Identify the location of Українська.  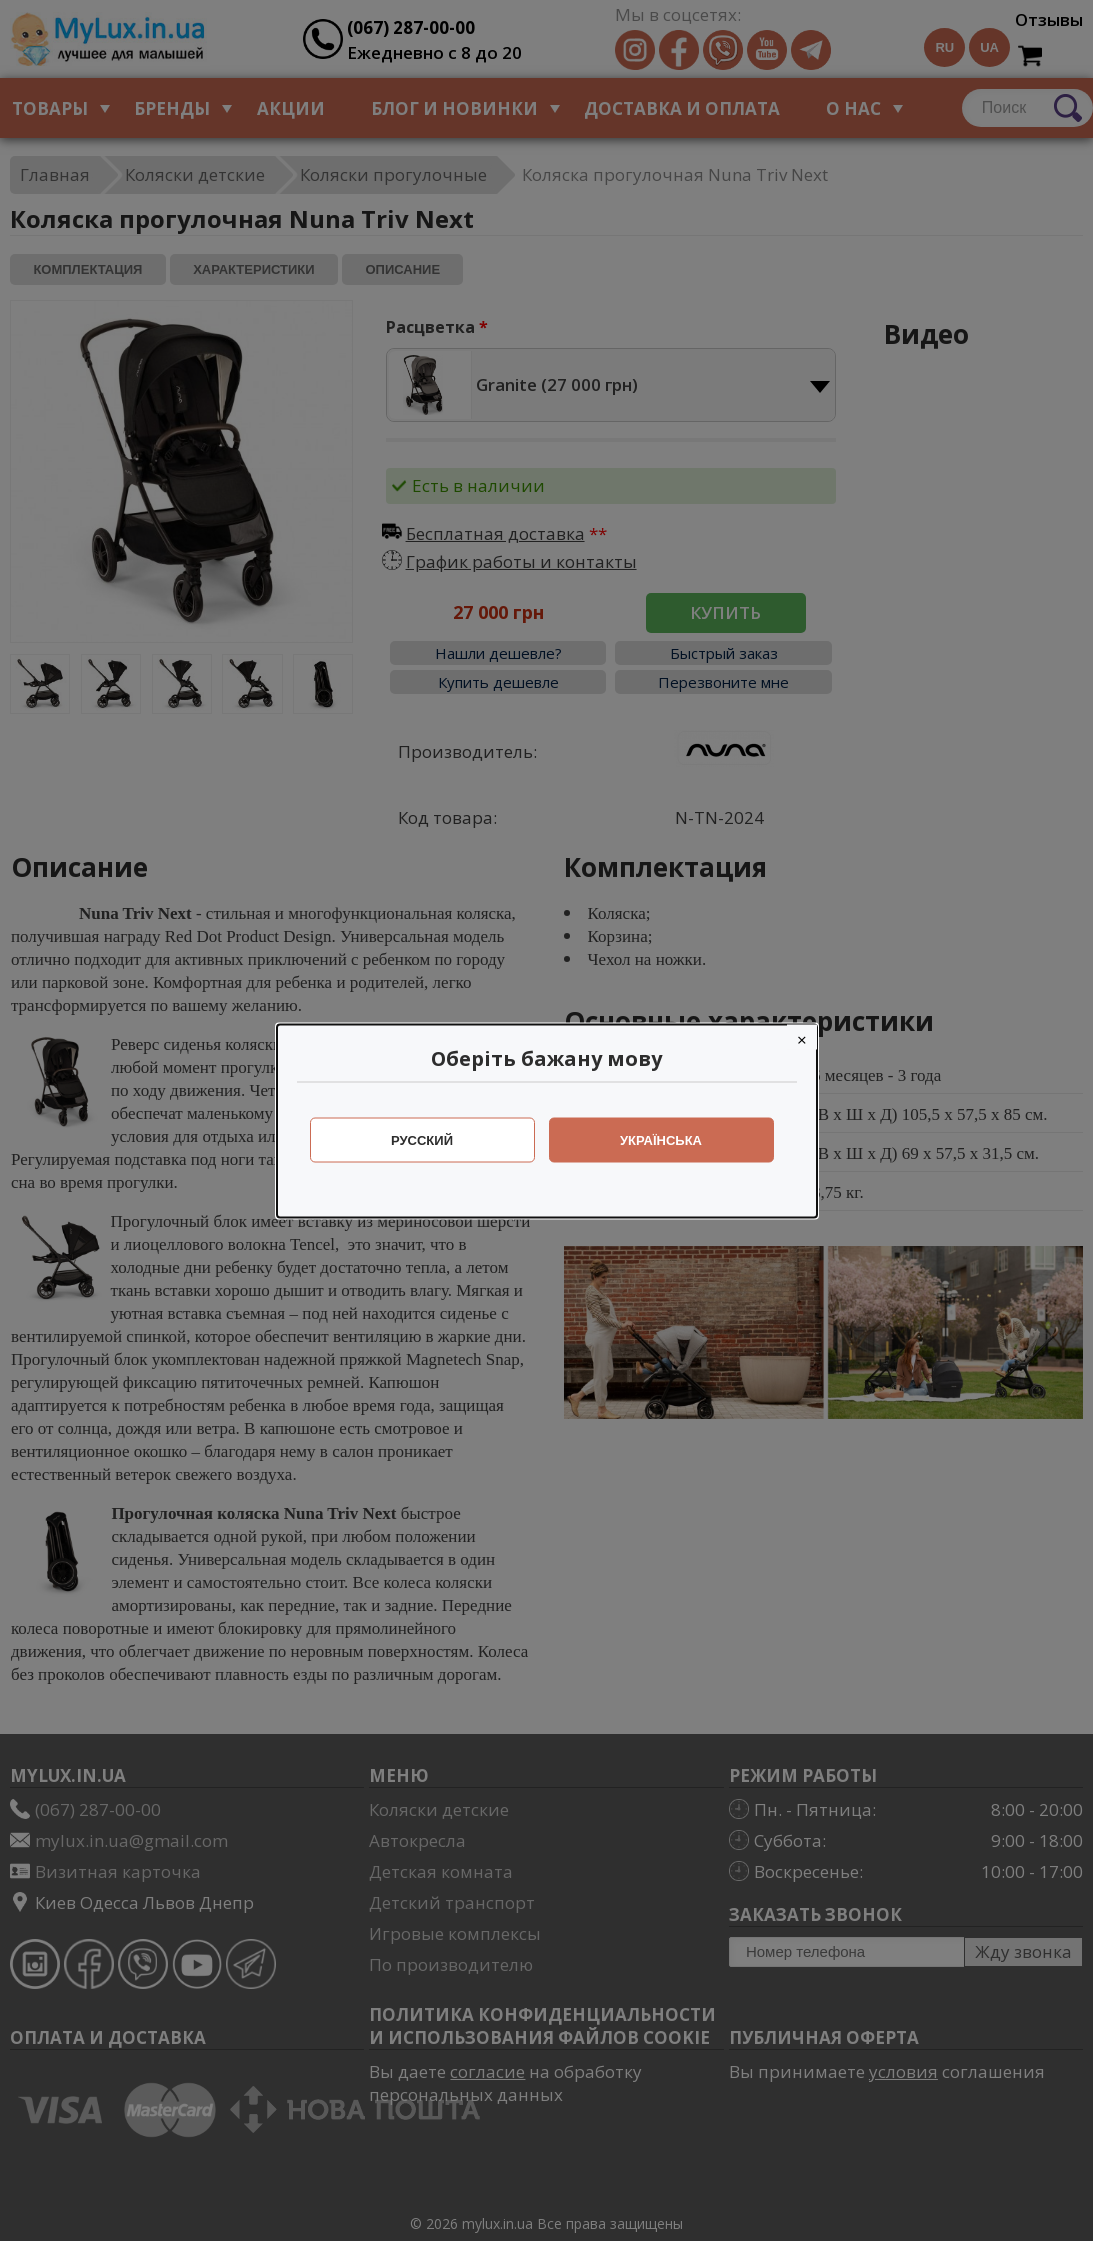
(661, 1139).